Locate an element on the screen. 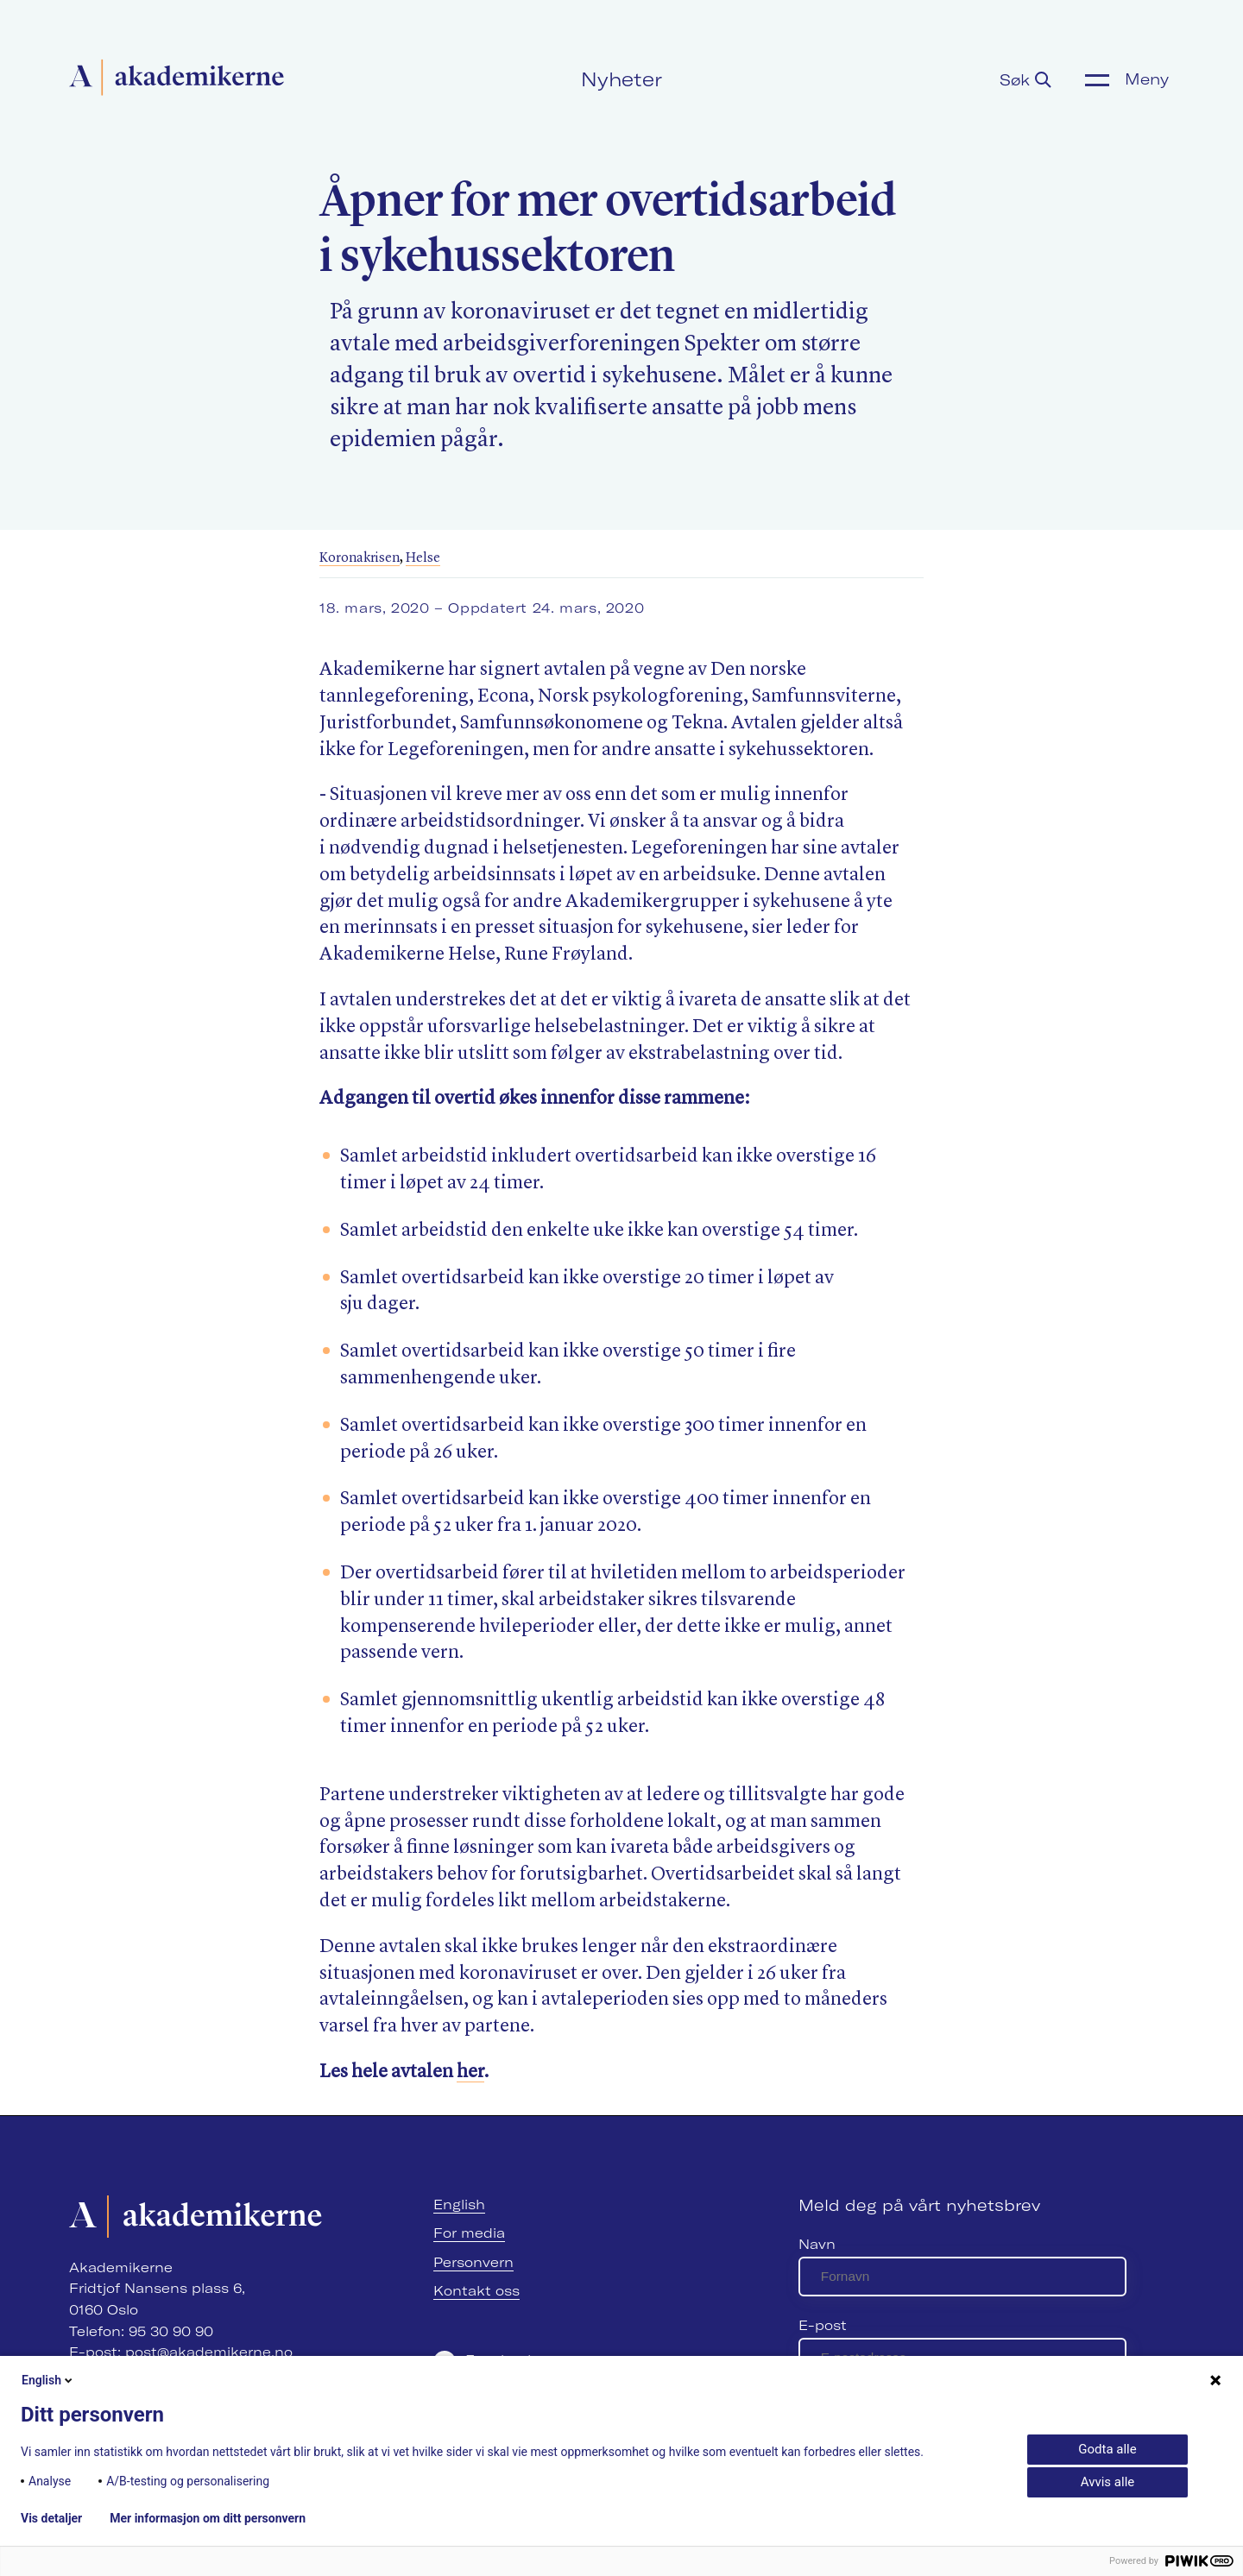 Image resolution: width=1243 pixels, height=2576 pixels. post@akademikerne.no is located at coordinates (209, 2352).